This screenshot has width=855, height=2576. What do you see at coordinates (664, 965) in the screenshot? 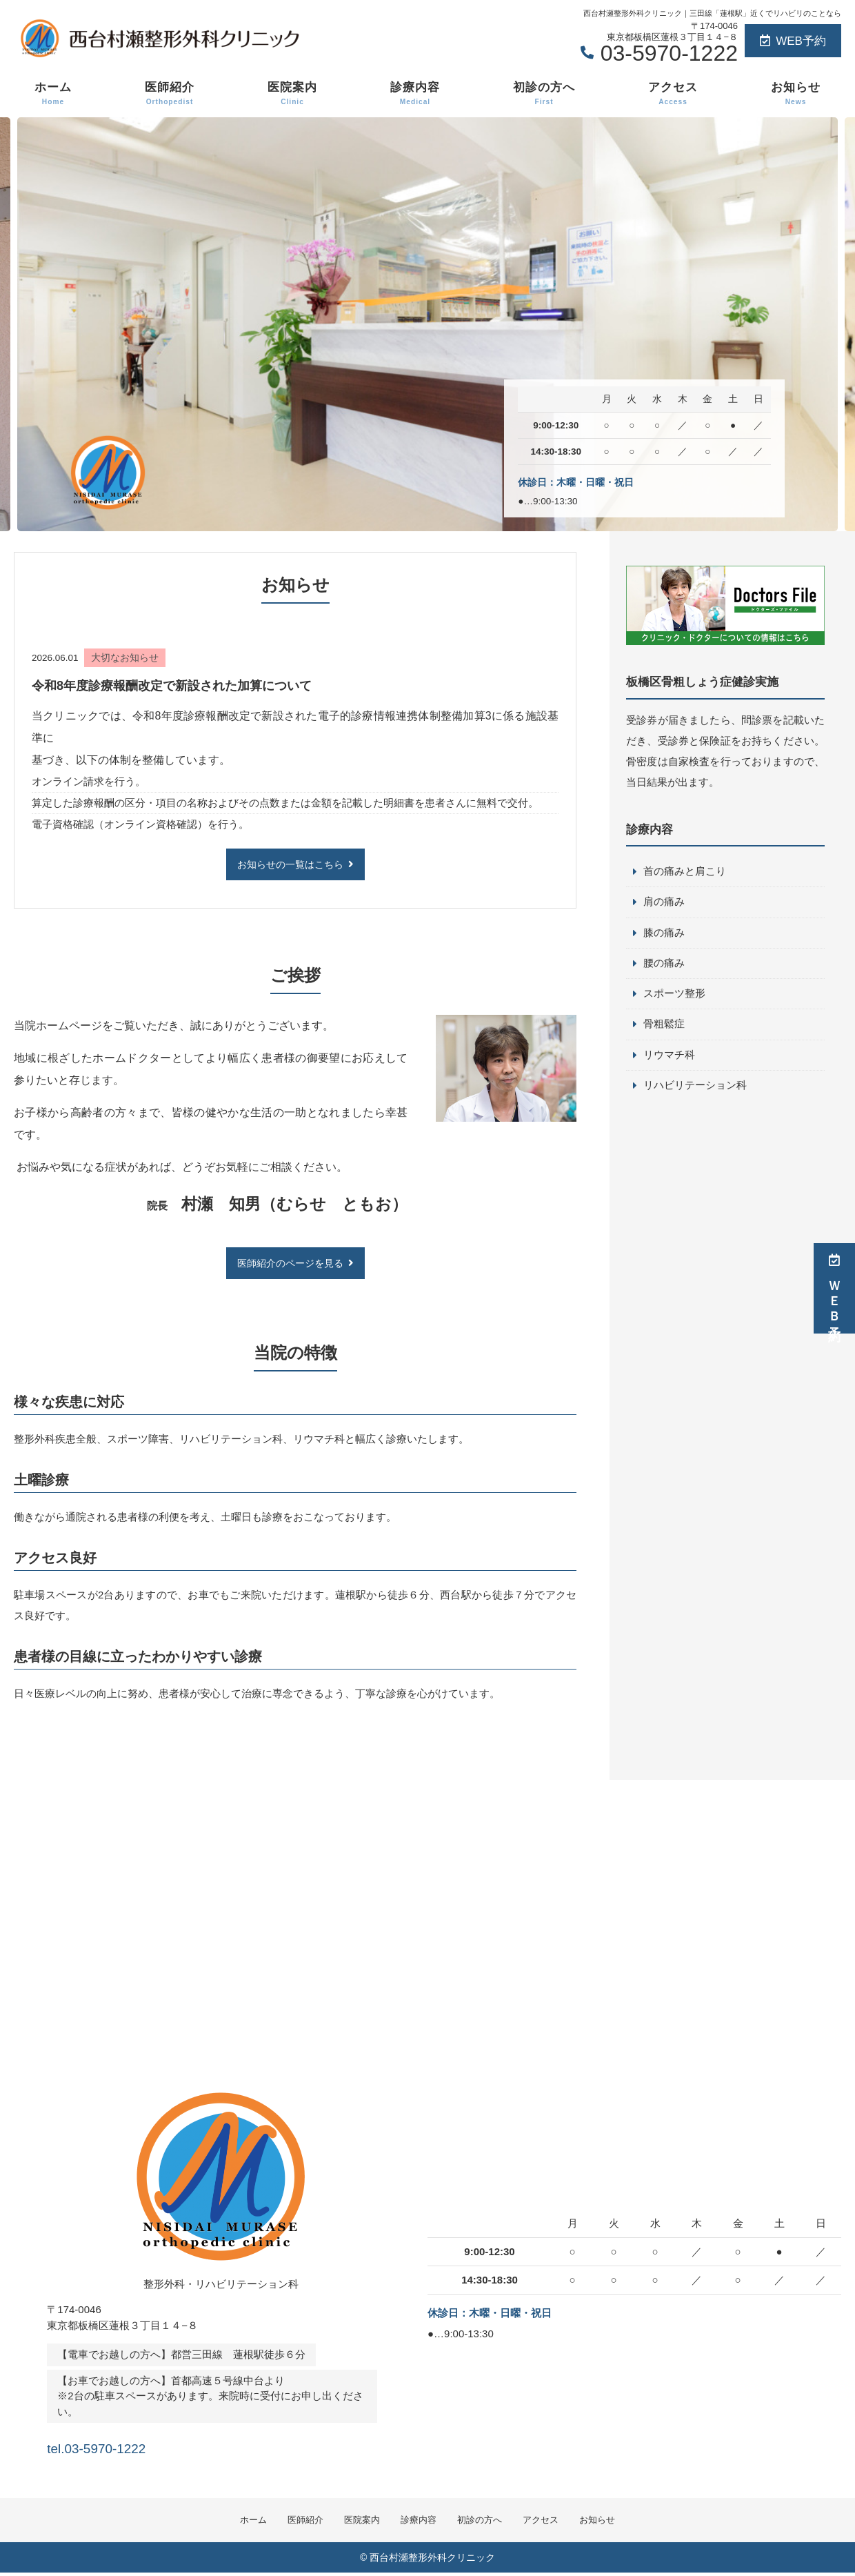
I see `腰の痛み` at bounding box center [664, 965].